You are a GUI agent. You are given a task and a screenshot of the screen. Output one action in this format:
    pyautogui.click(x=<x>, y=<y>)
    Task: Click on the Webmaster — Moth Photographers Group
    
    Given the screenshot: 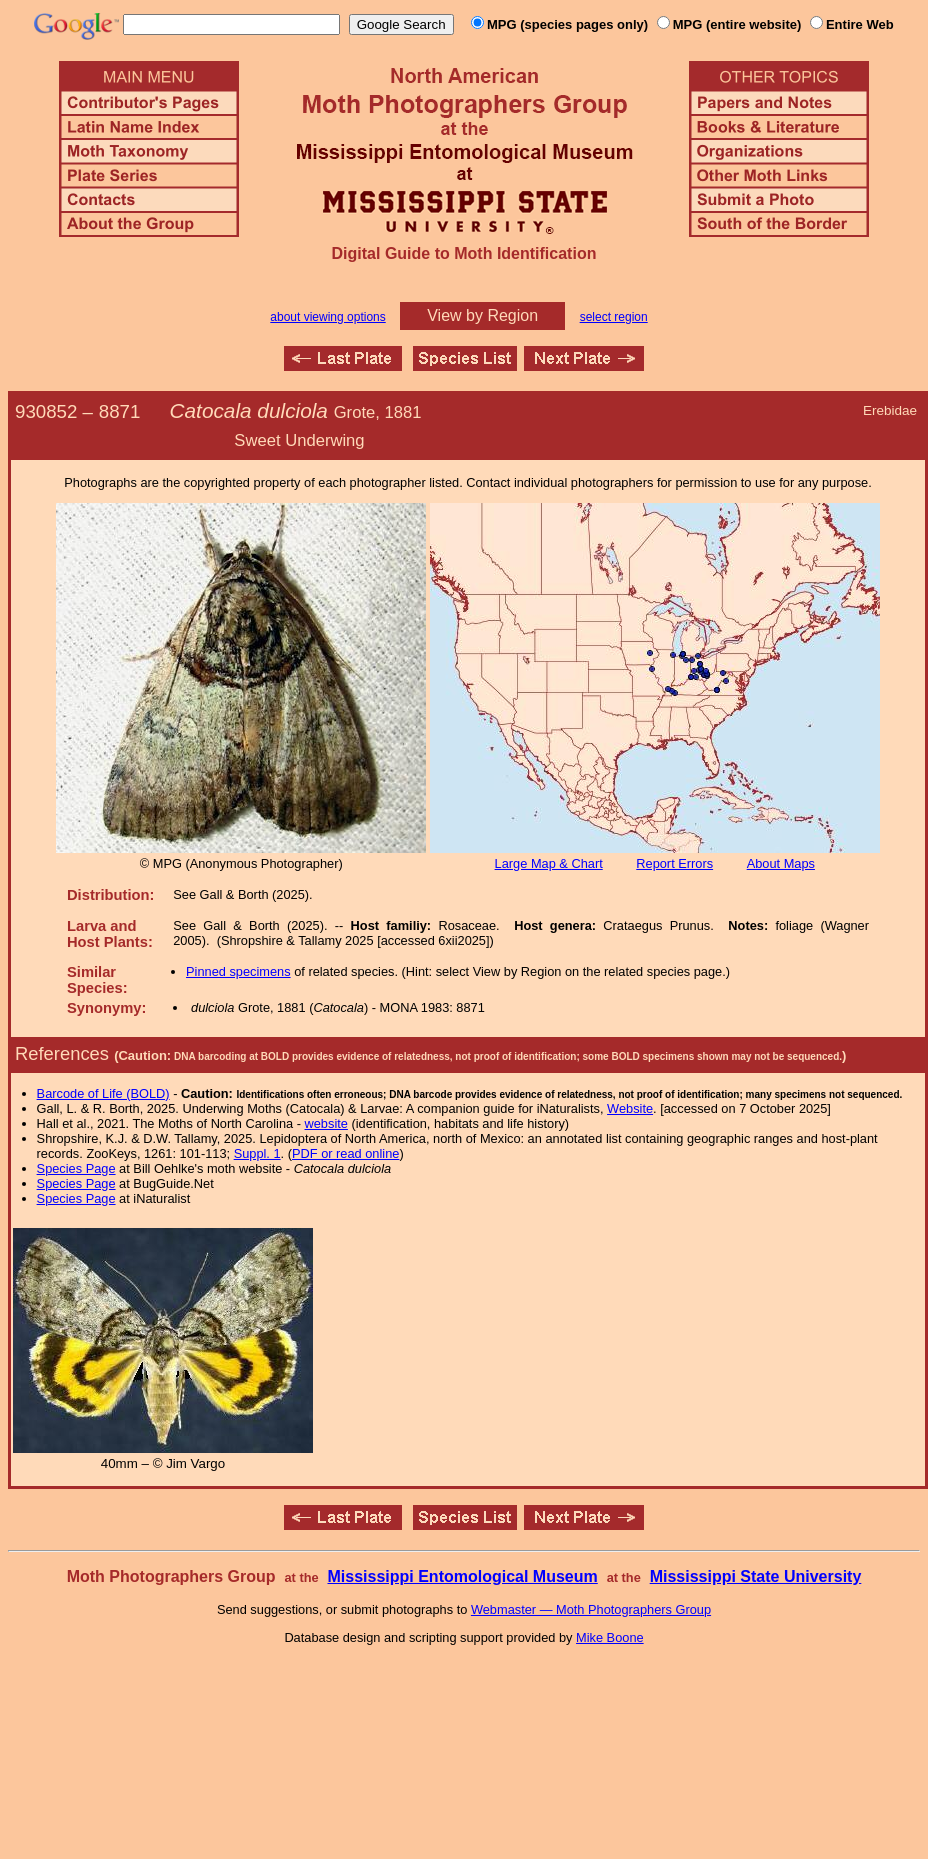 What is the action you would take?
    pyautogui.click(x=591, y=1609)
    